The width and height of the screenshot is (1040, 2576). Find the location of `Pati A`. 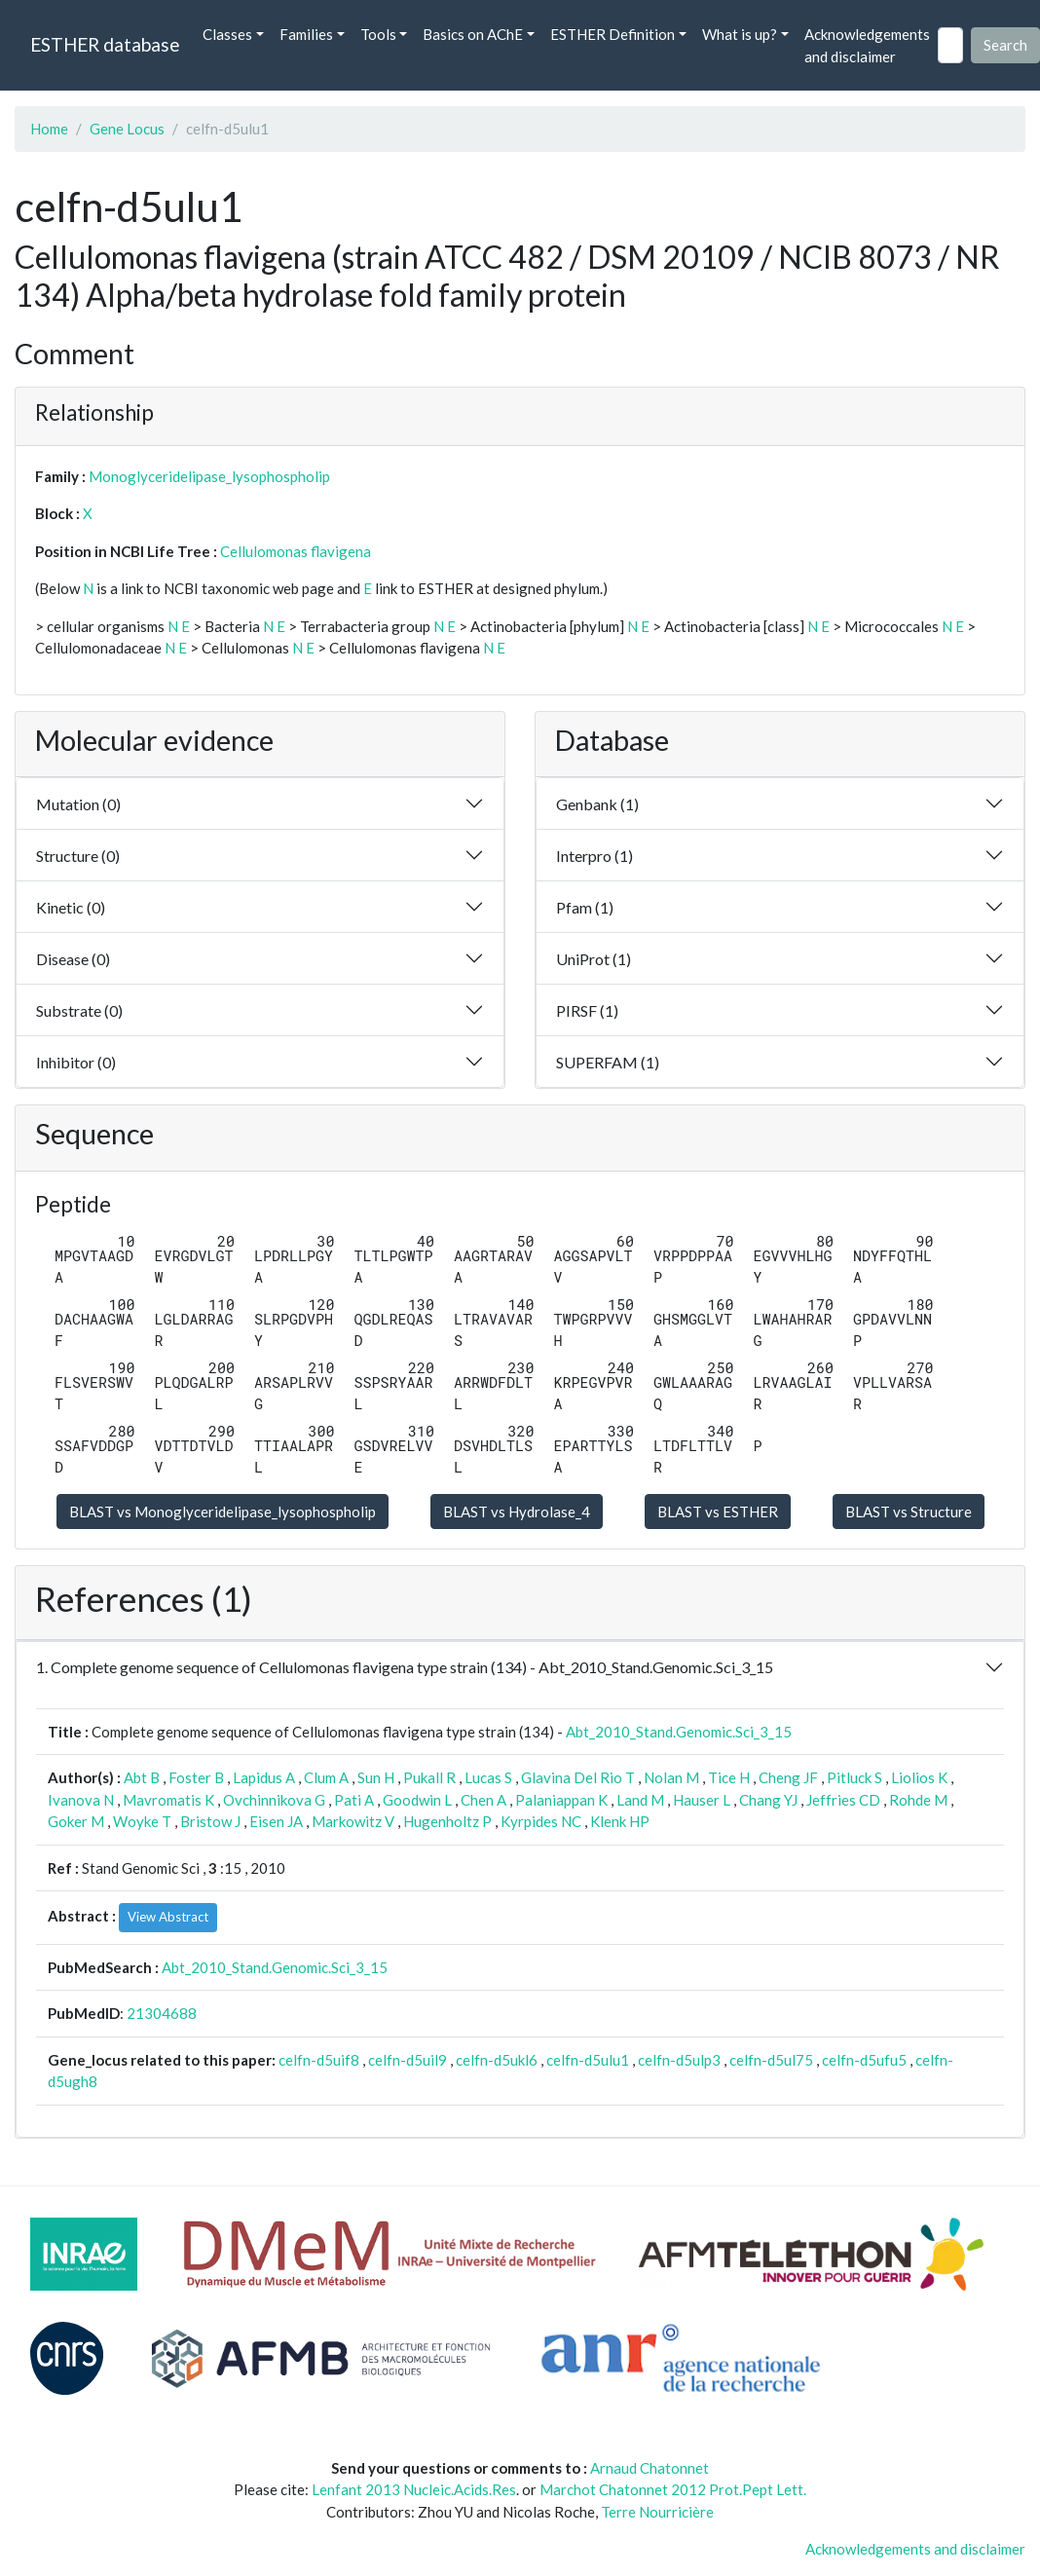

Pati A is located at coordinates (354, 1800).